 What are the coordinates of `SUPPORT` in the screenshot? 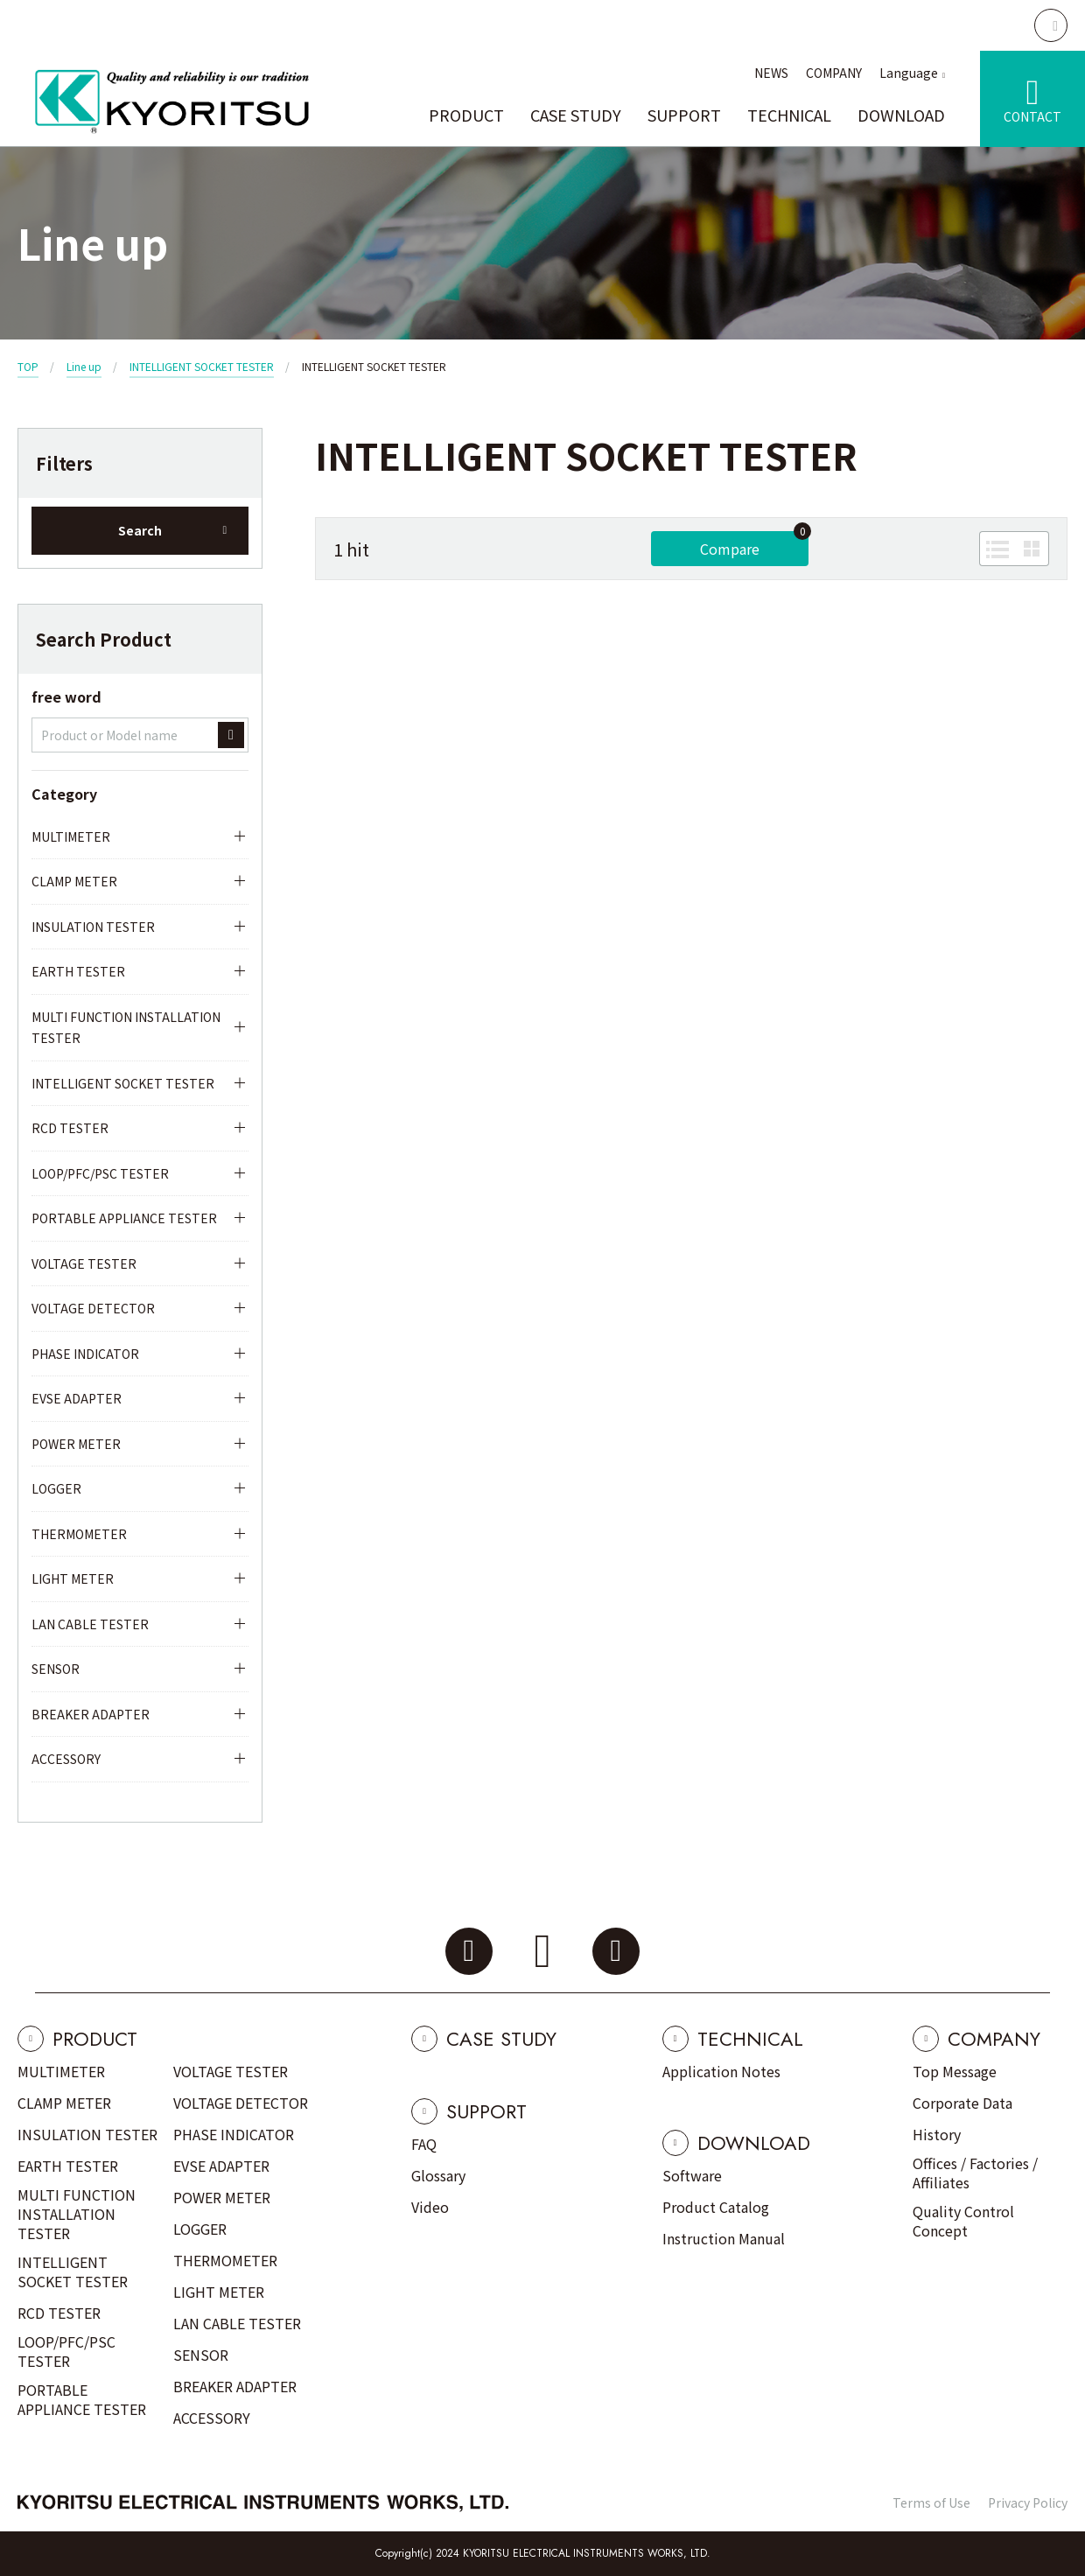 It's located at (684, 114).